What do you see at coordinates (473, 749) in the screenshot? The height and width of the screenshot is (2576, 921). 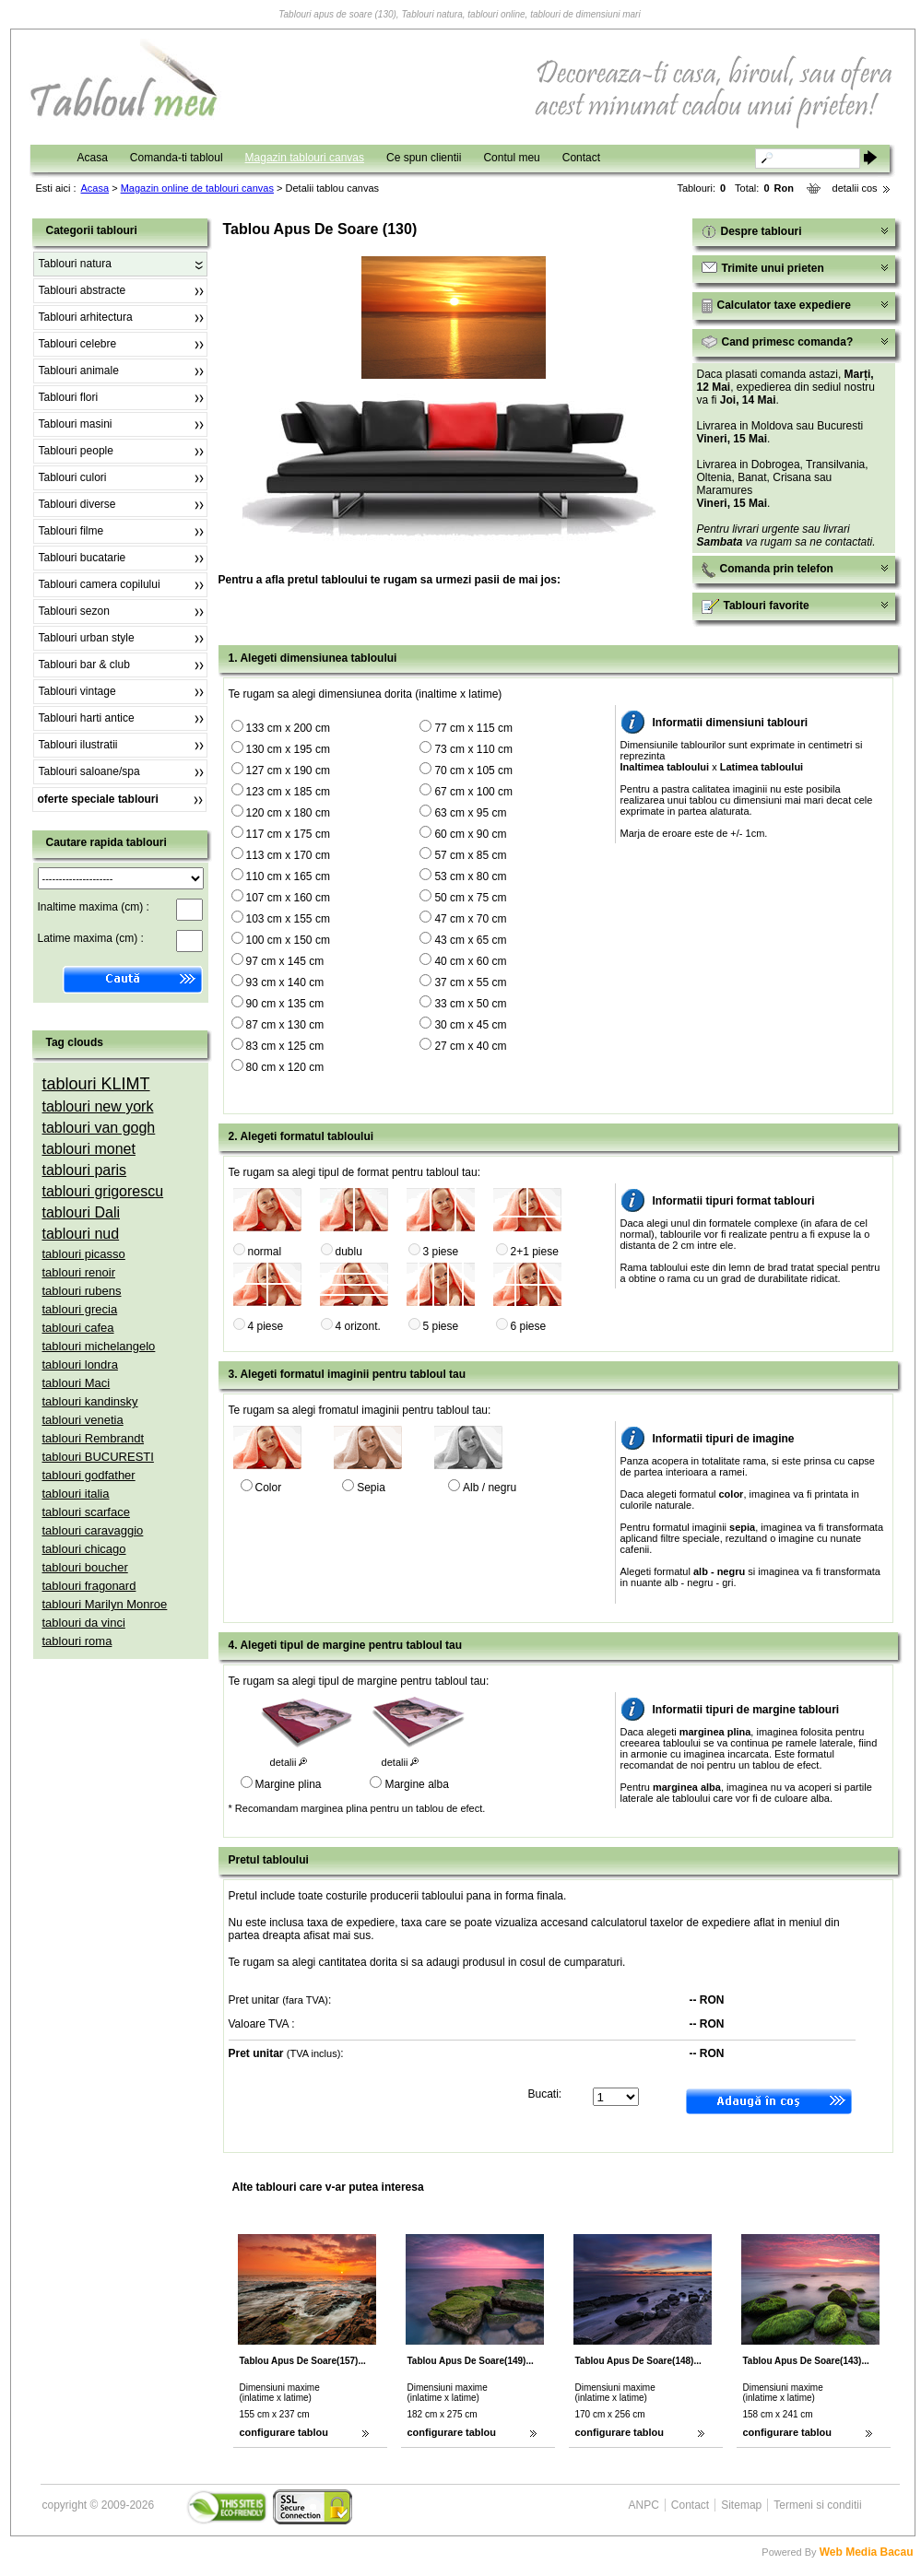 I see `73 cm x 110 cm` at bounding box center [473, 749].